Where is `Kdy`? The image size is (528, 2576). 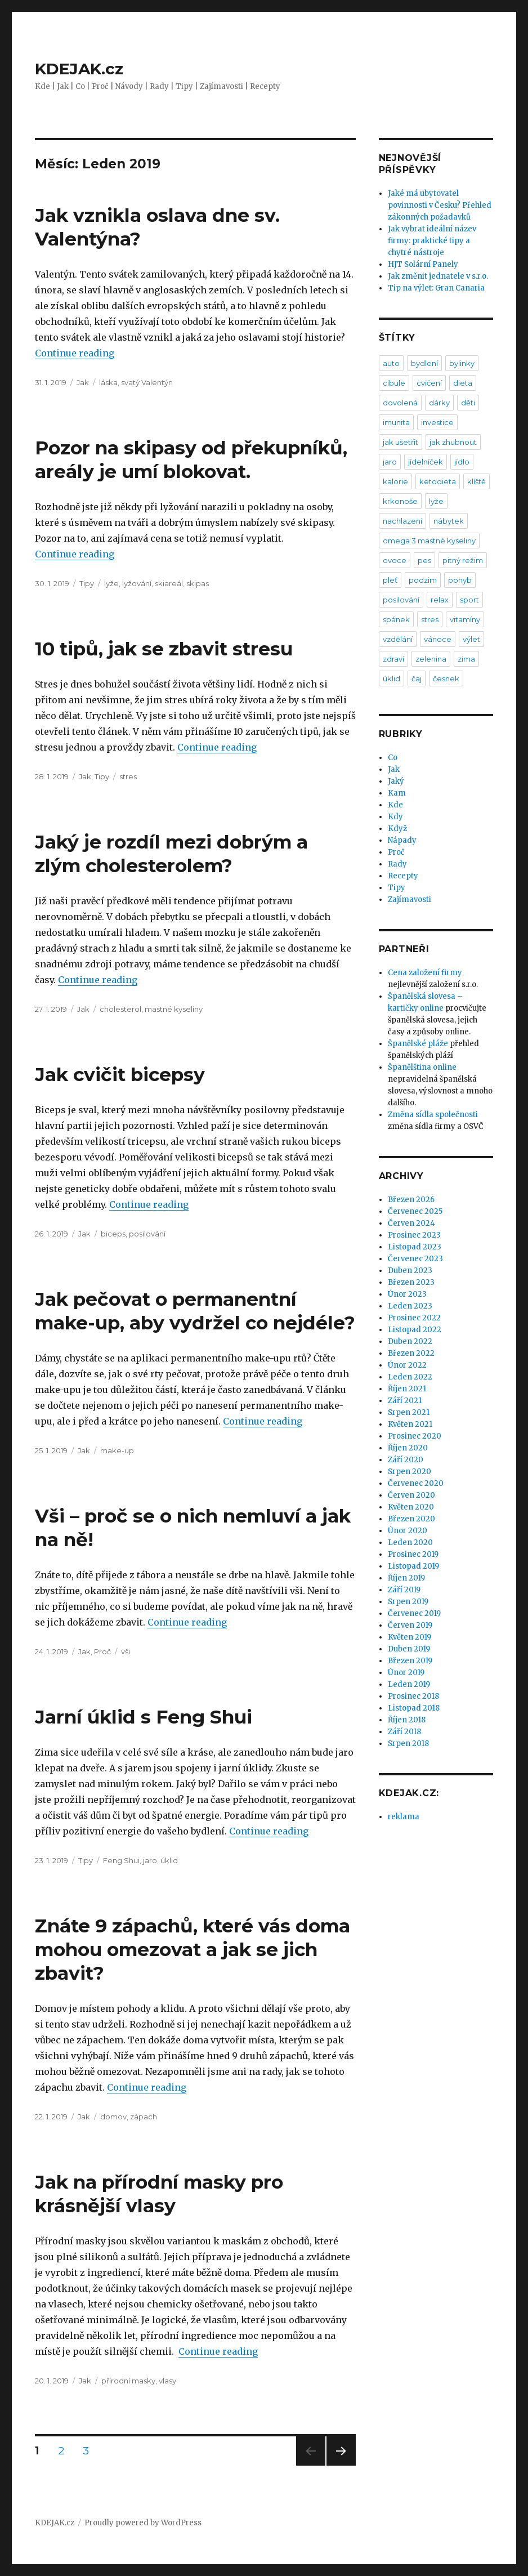 Kdy is located at coordinates (395, 817).